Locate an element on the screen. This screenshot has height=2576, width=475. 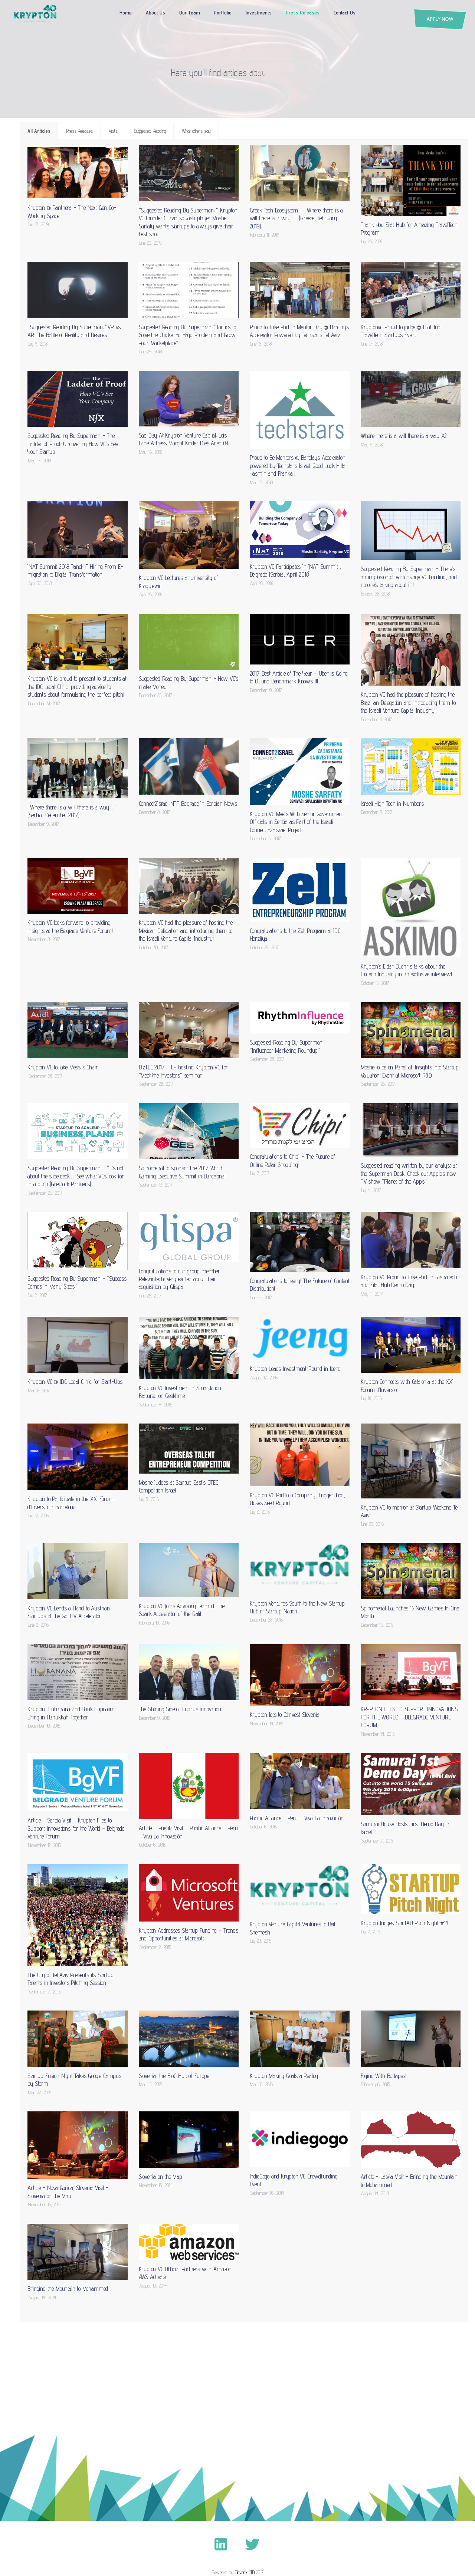
December 4, 2017 is located at coordinates (376, 812).